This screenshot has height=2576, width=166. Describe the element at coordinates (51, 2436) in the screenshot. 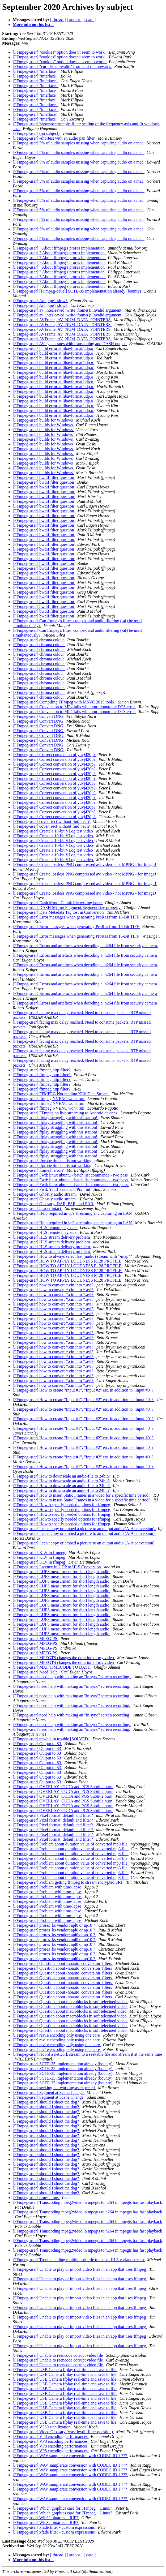

I see `[FFmpeg-user] VP8 encoding performances` at that location.